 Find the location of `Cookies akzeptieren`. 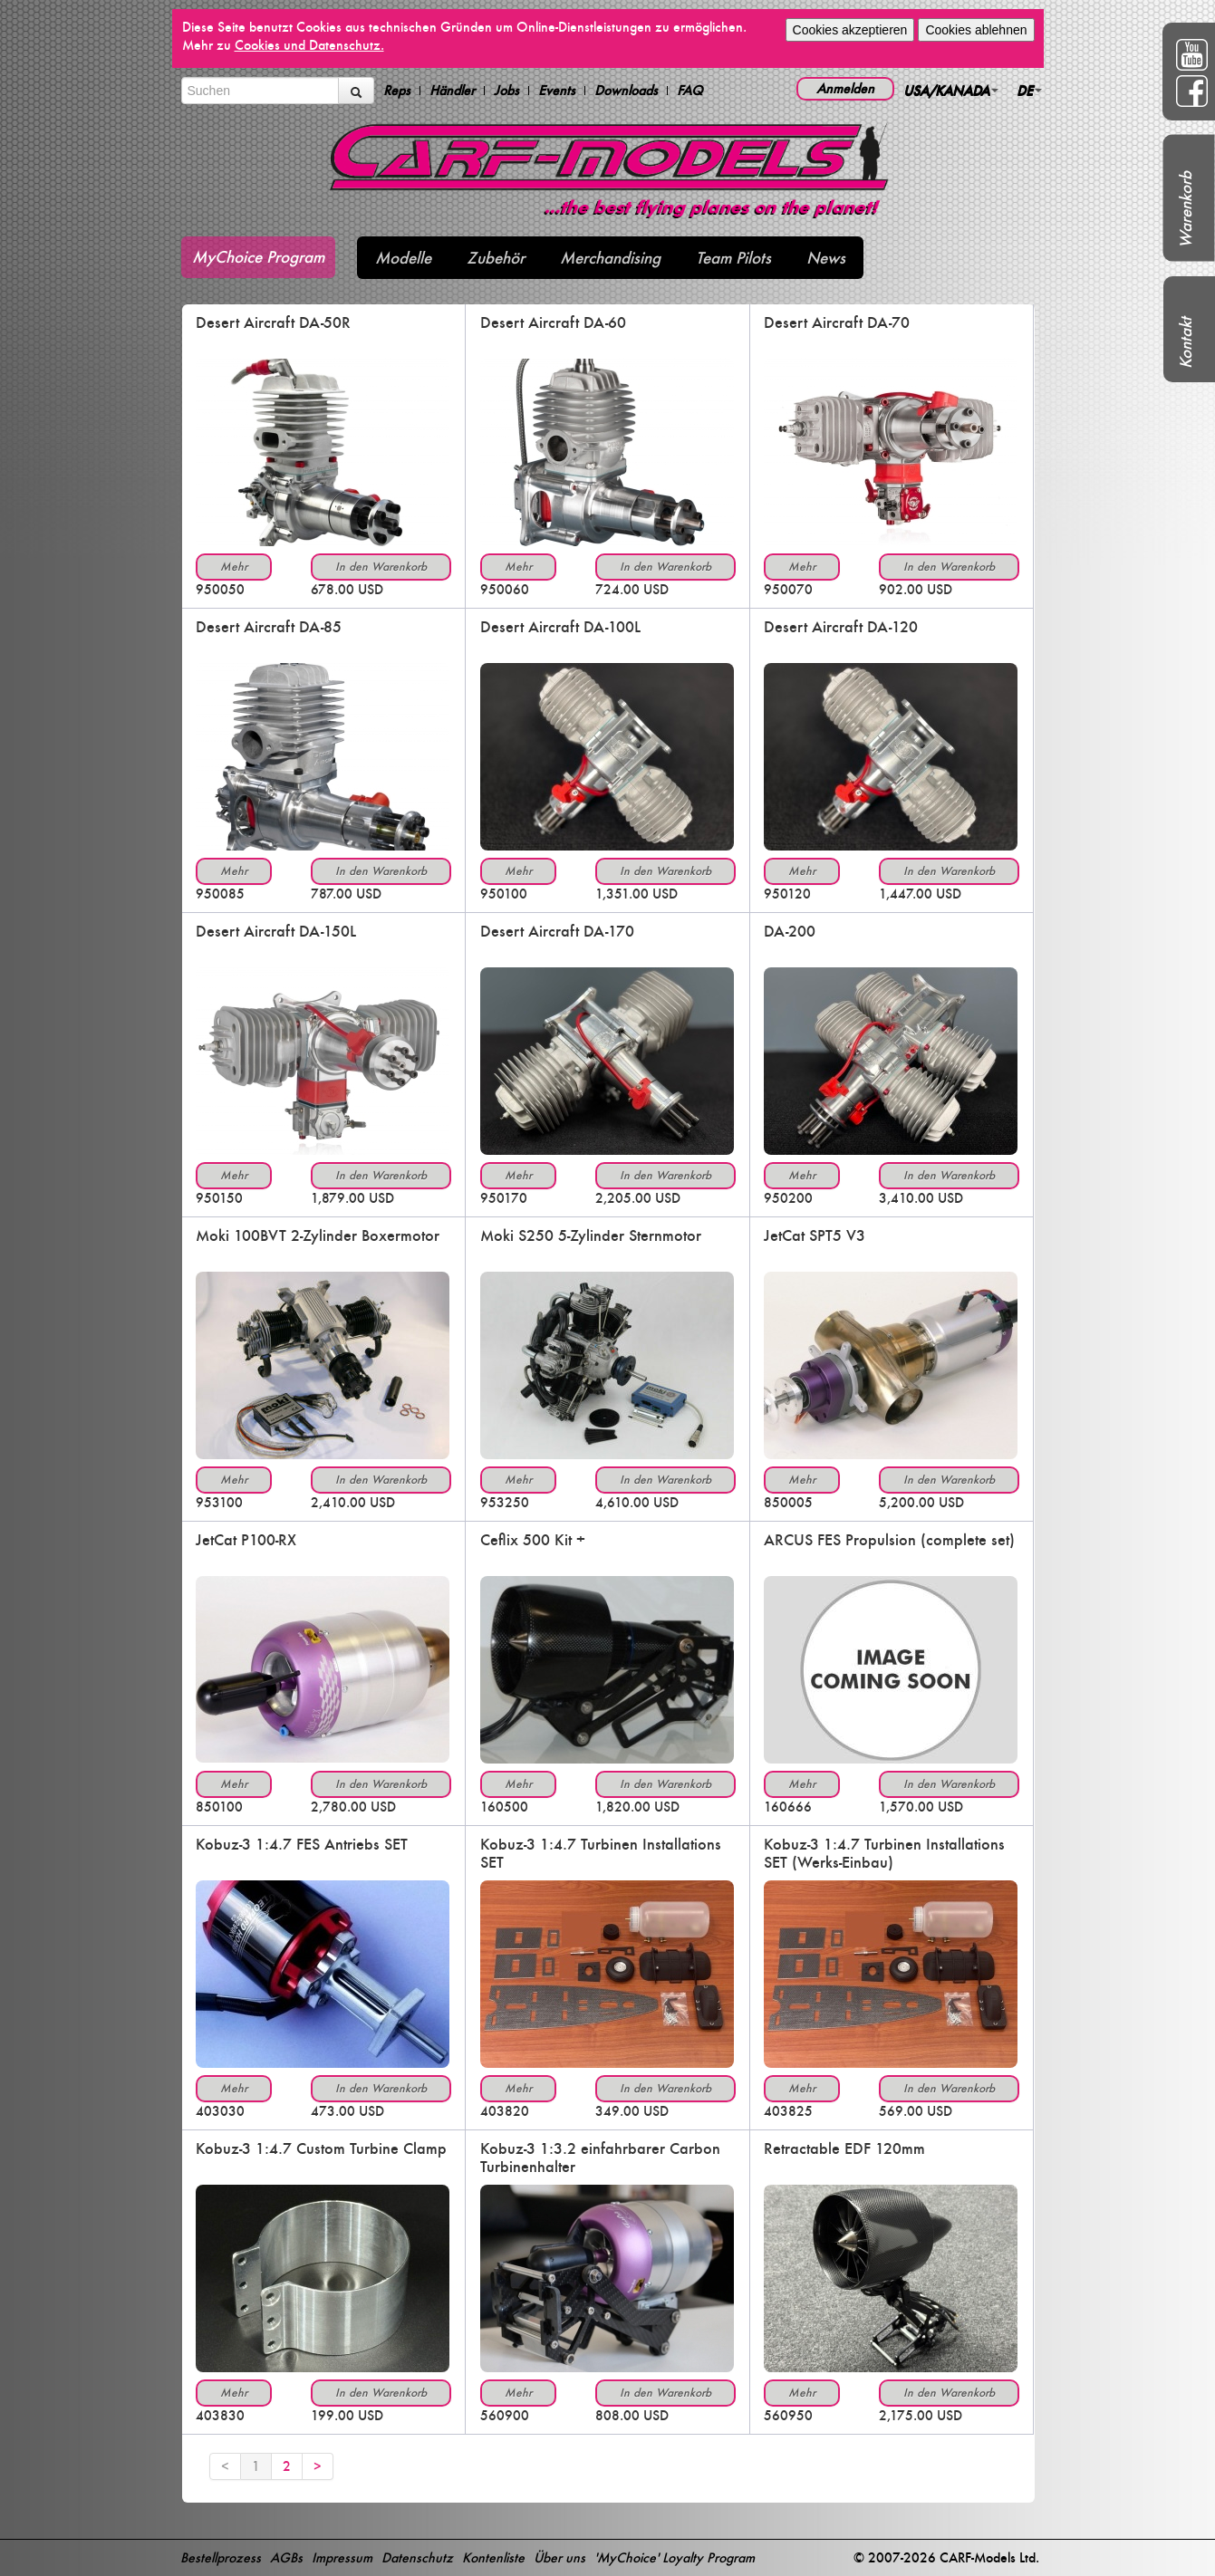

Cookies akzeptieren is located at coordinates (850, 30).